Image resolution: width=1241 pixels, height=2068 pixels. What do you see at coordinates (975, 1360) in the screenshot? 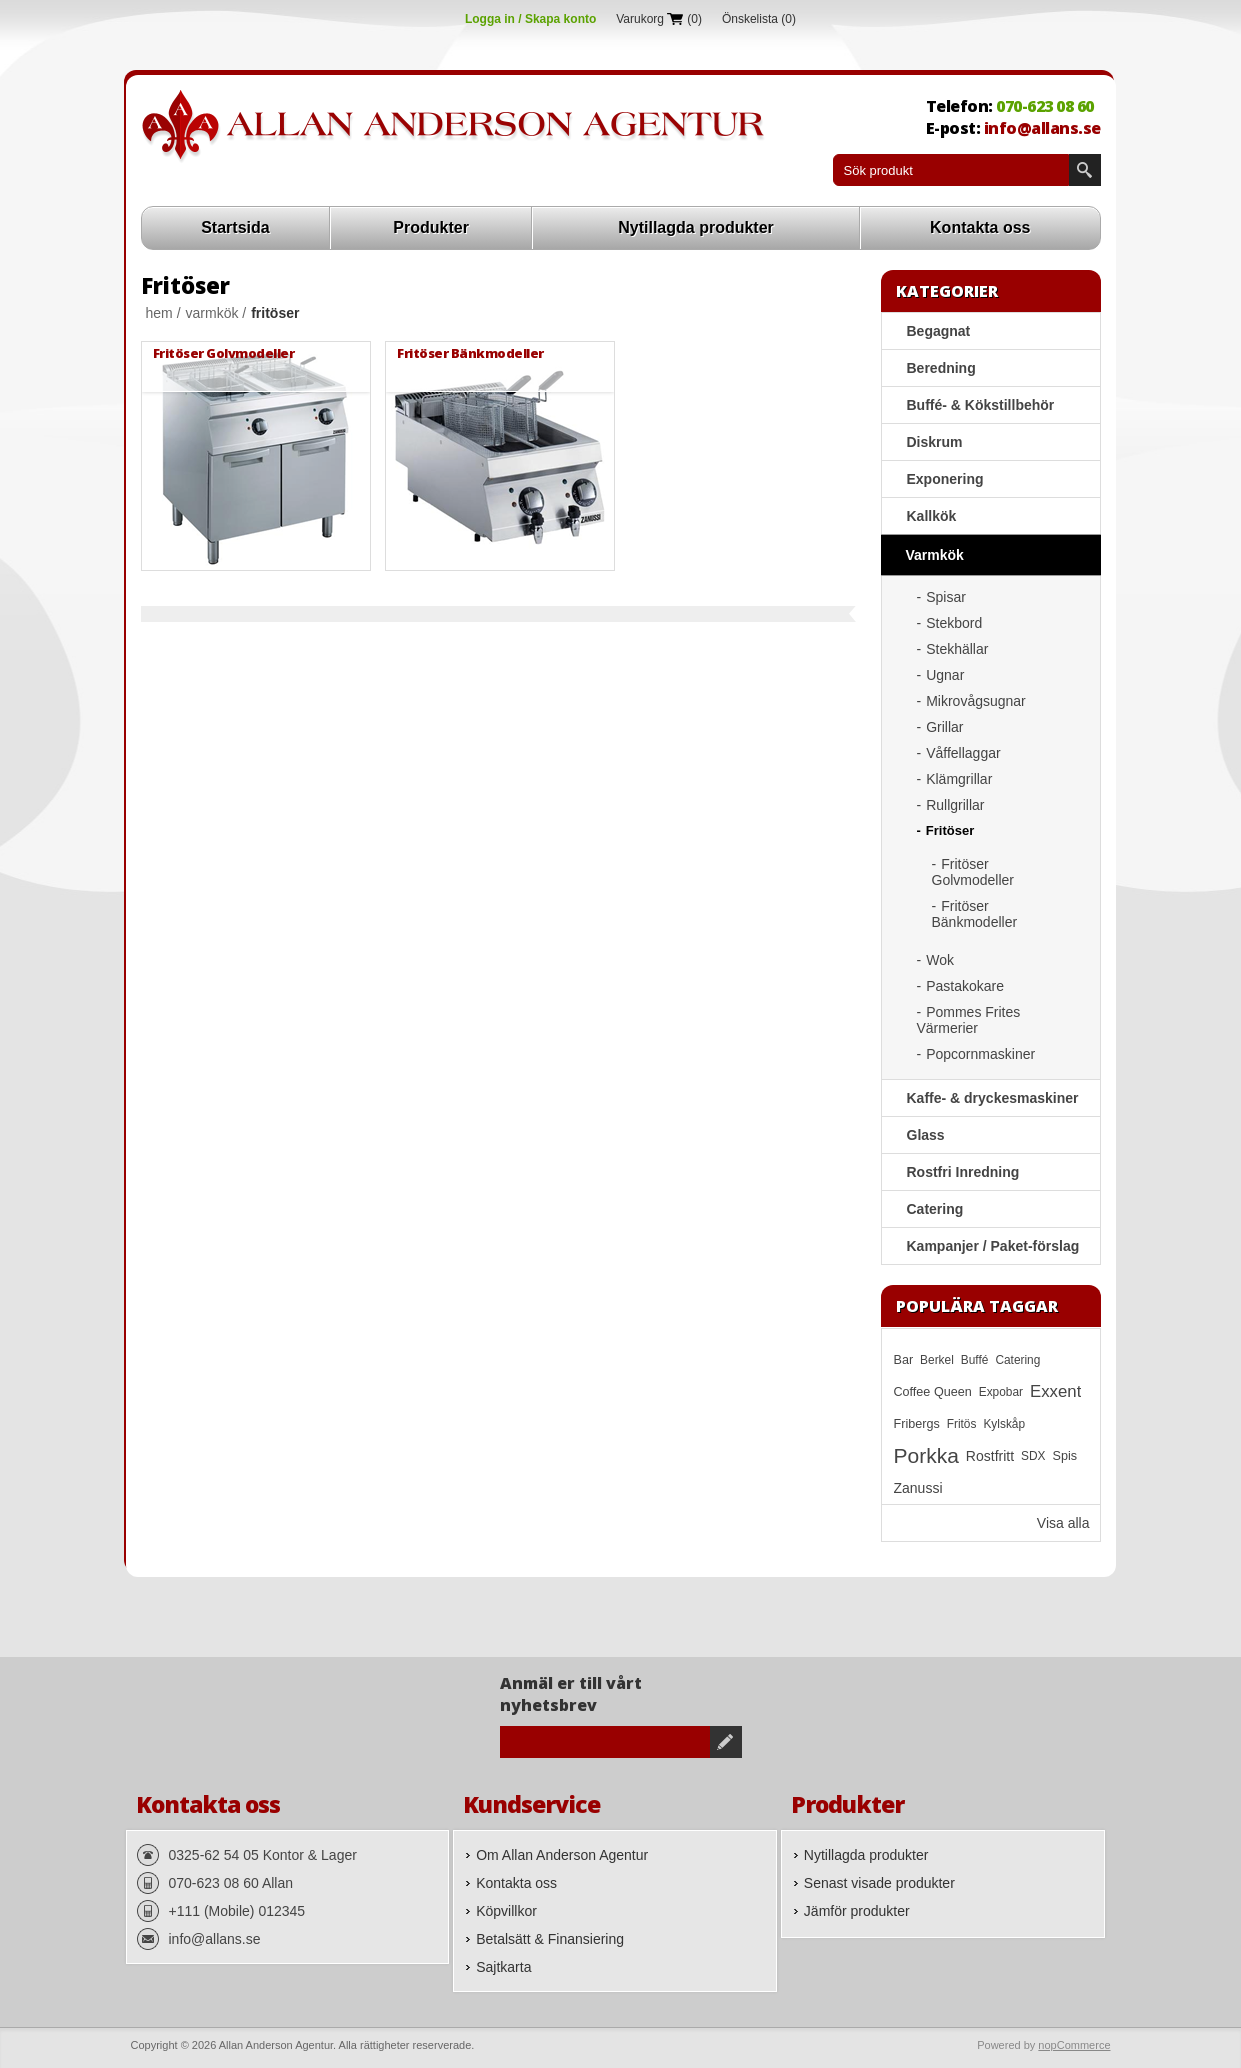
I see `Buffé` at bounding box center [975, 1360].